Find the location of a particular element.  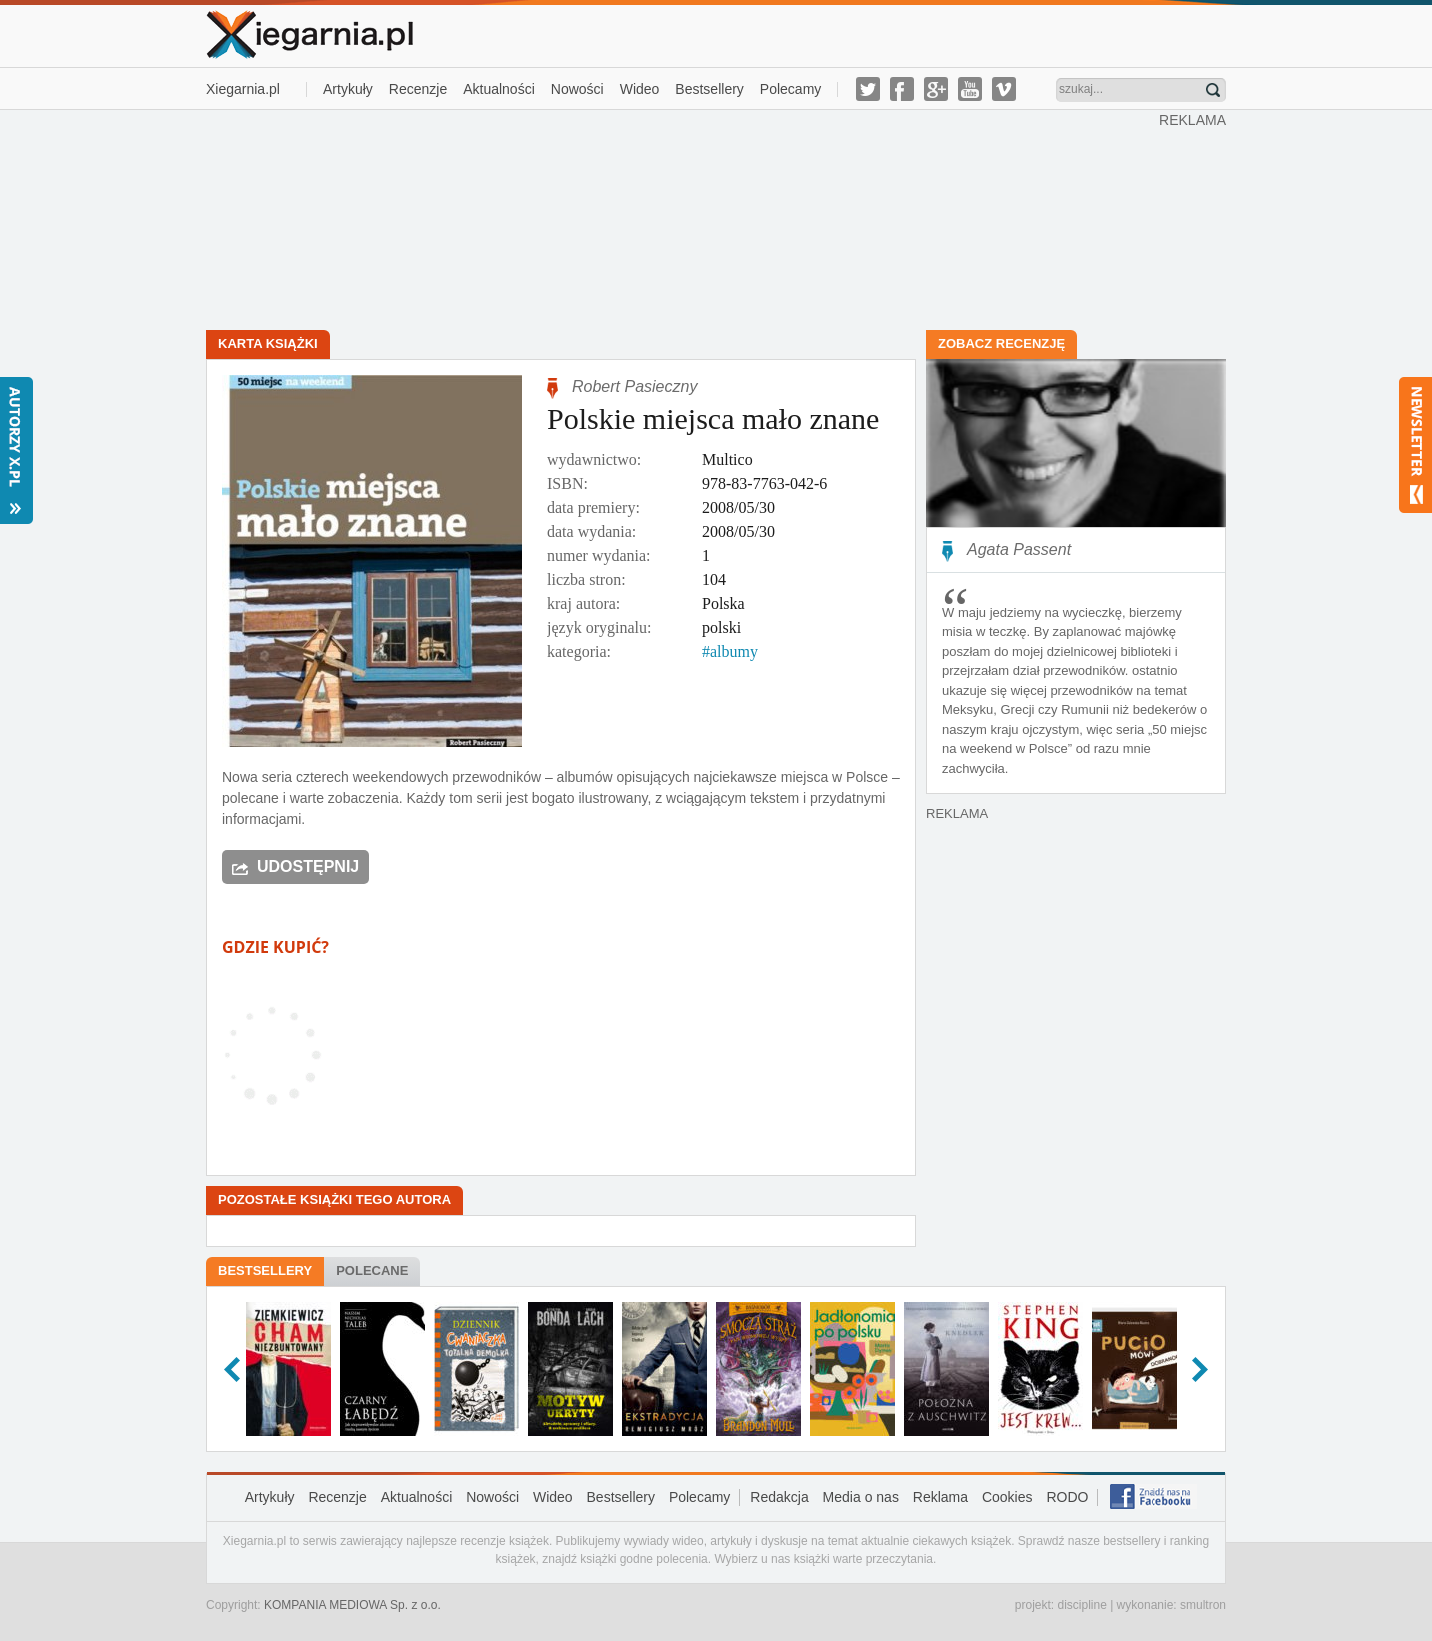

facebook is located at coordinates (902, 89).